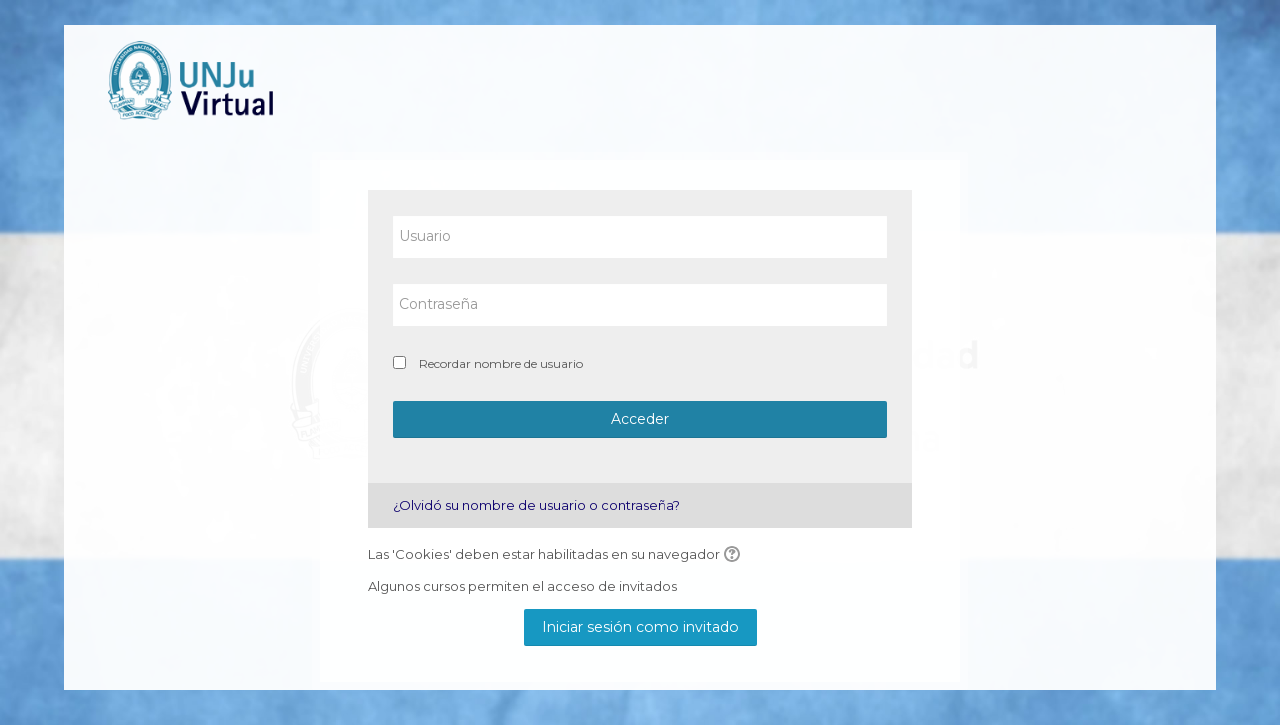 This screenshot has width=1280, height=725. Describe the element at coordinates (501, 363) in the screenshot. I see `Recordar nombre de usuario` at that location.